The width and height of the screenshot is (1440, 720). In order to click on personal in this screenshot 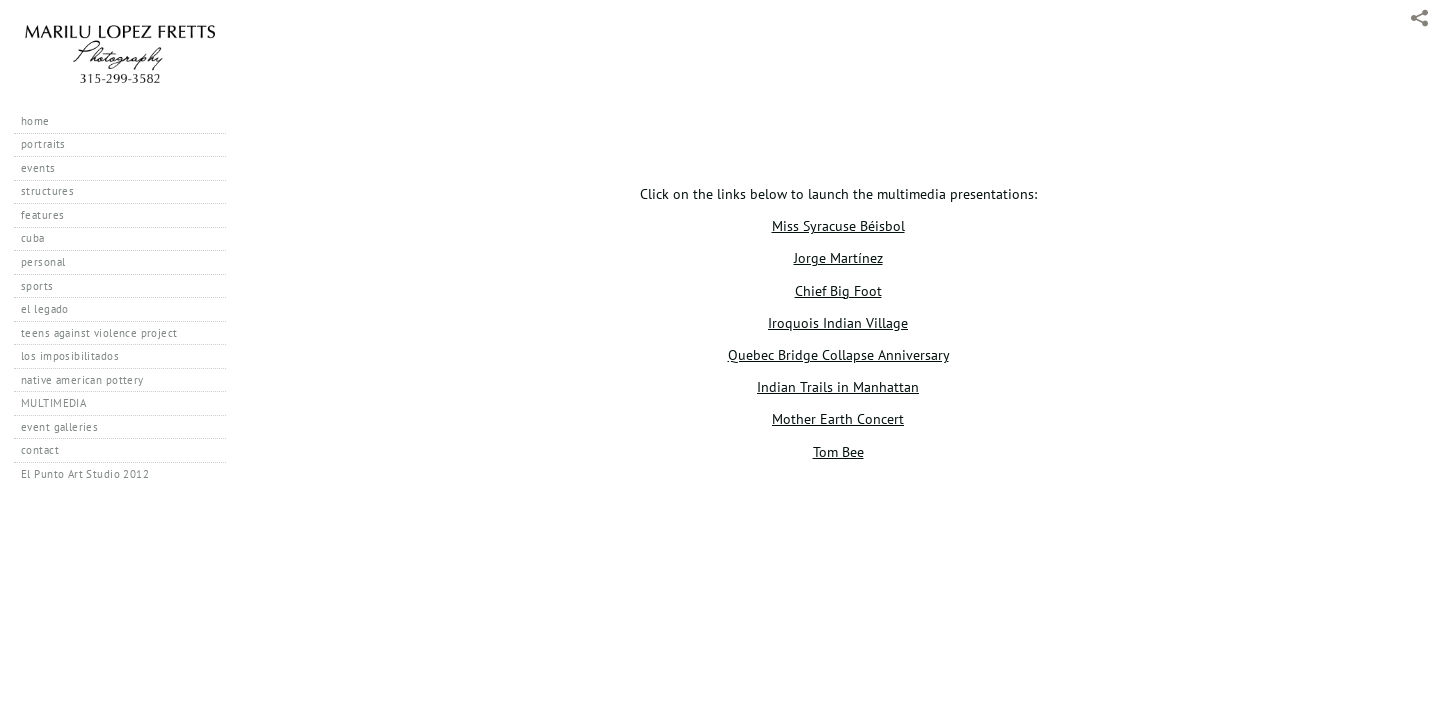, I will do `click(43, 262)`.